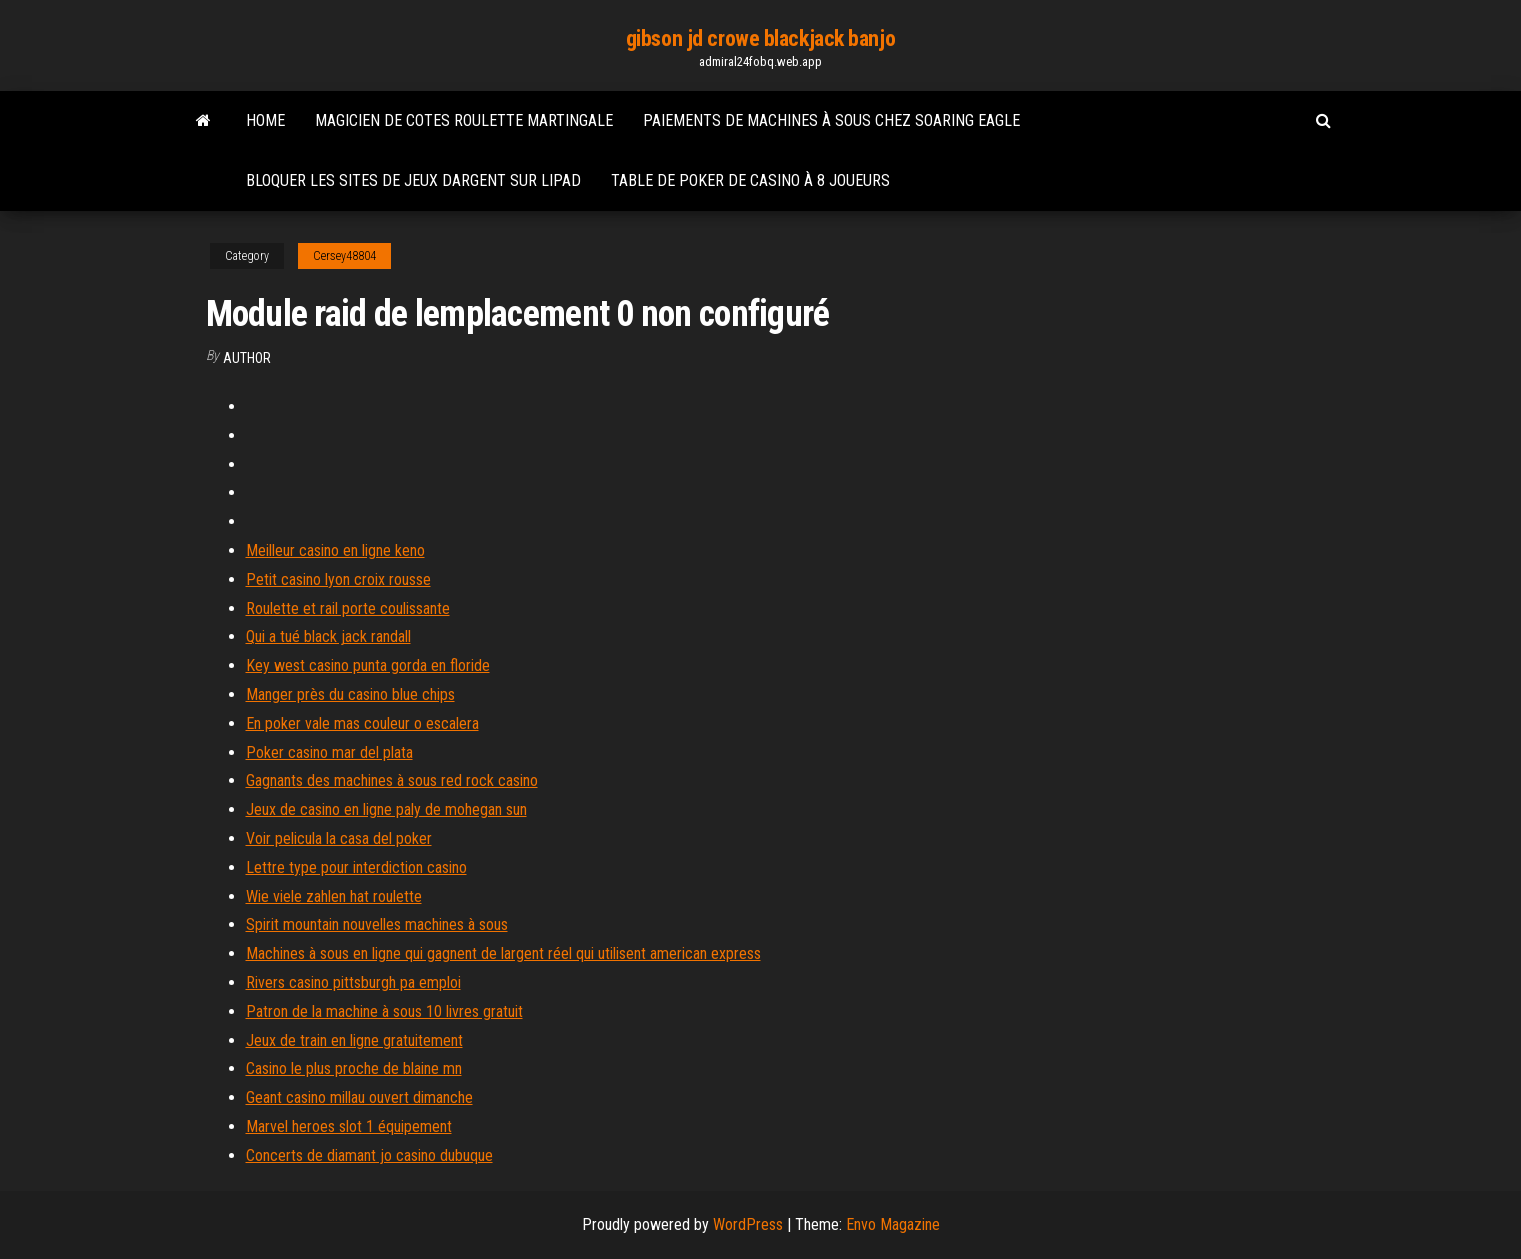  What do you see at coordinates (329, 752) in the screenshot?
I see `Poker casino mar del plata` at bounding box center [329, 752].